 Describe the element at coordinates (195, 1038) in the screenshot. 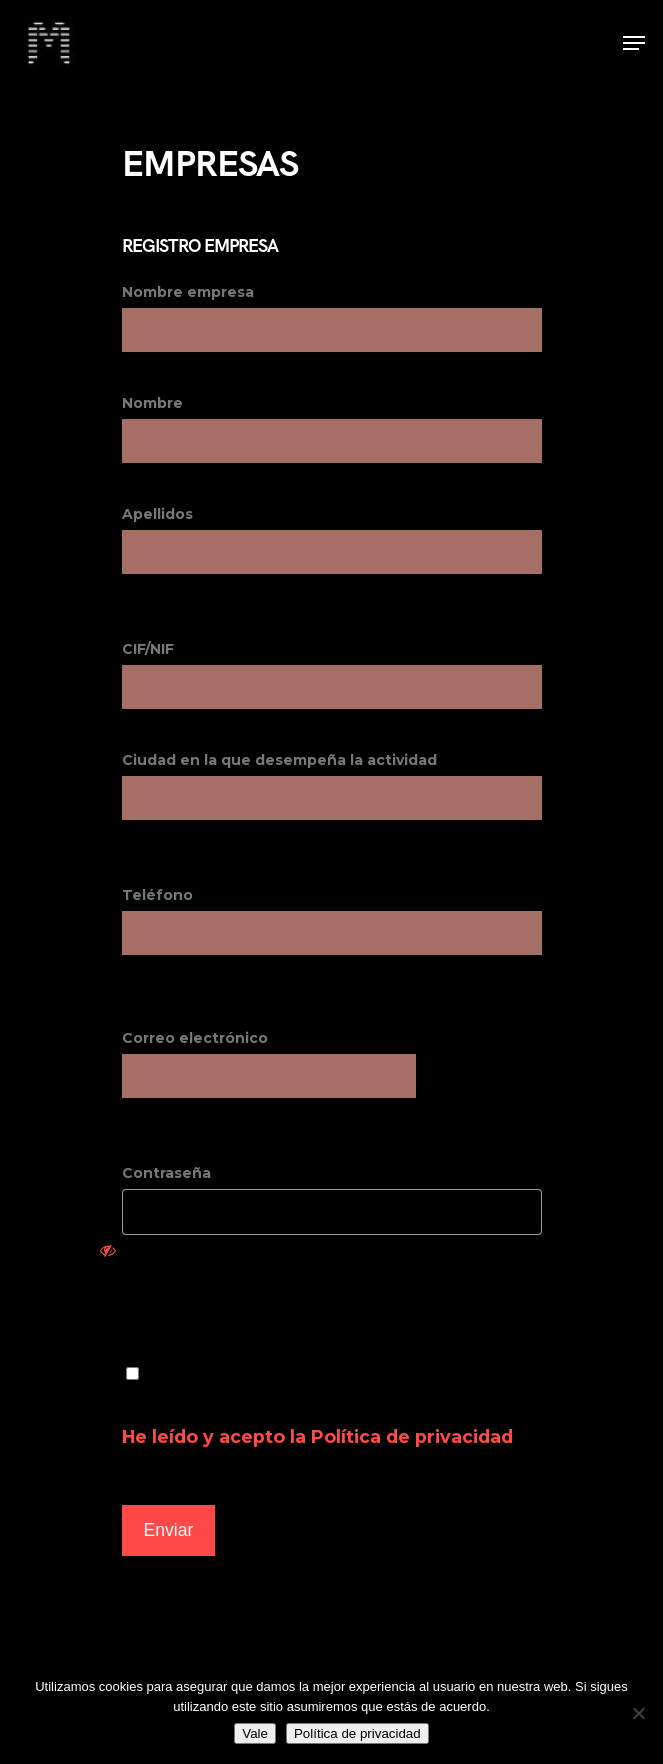

I see `Correo electrónico` at that location.